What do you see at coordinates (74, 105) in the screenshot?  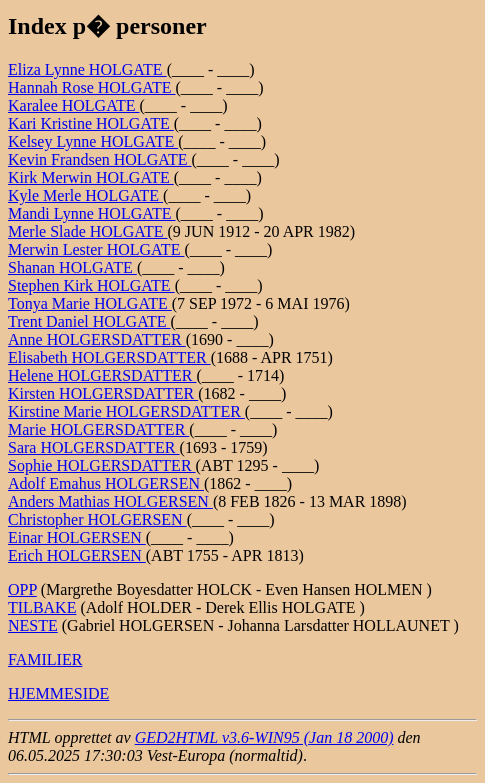 I see `Karalee HOLGATE` at bounding box center [74, 105].